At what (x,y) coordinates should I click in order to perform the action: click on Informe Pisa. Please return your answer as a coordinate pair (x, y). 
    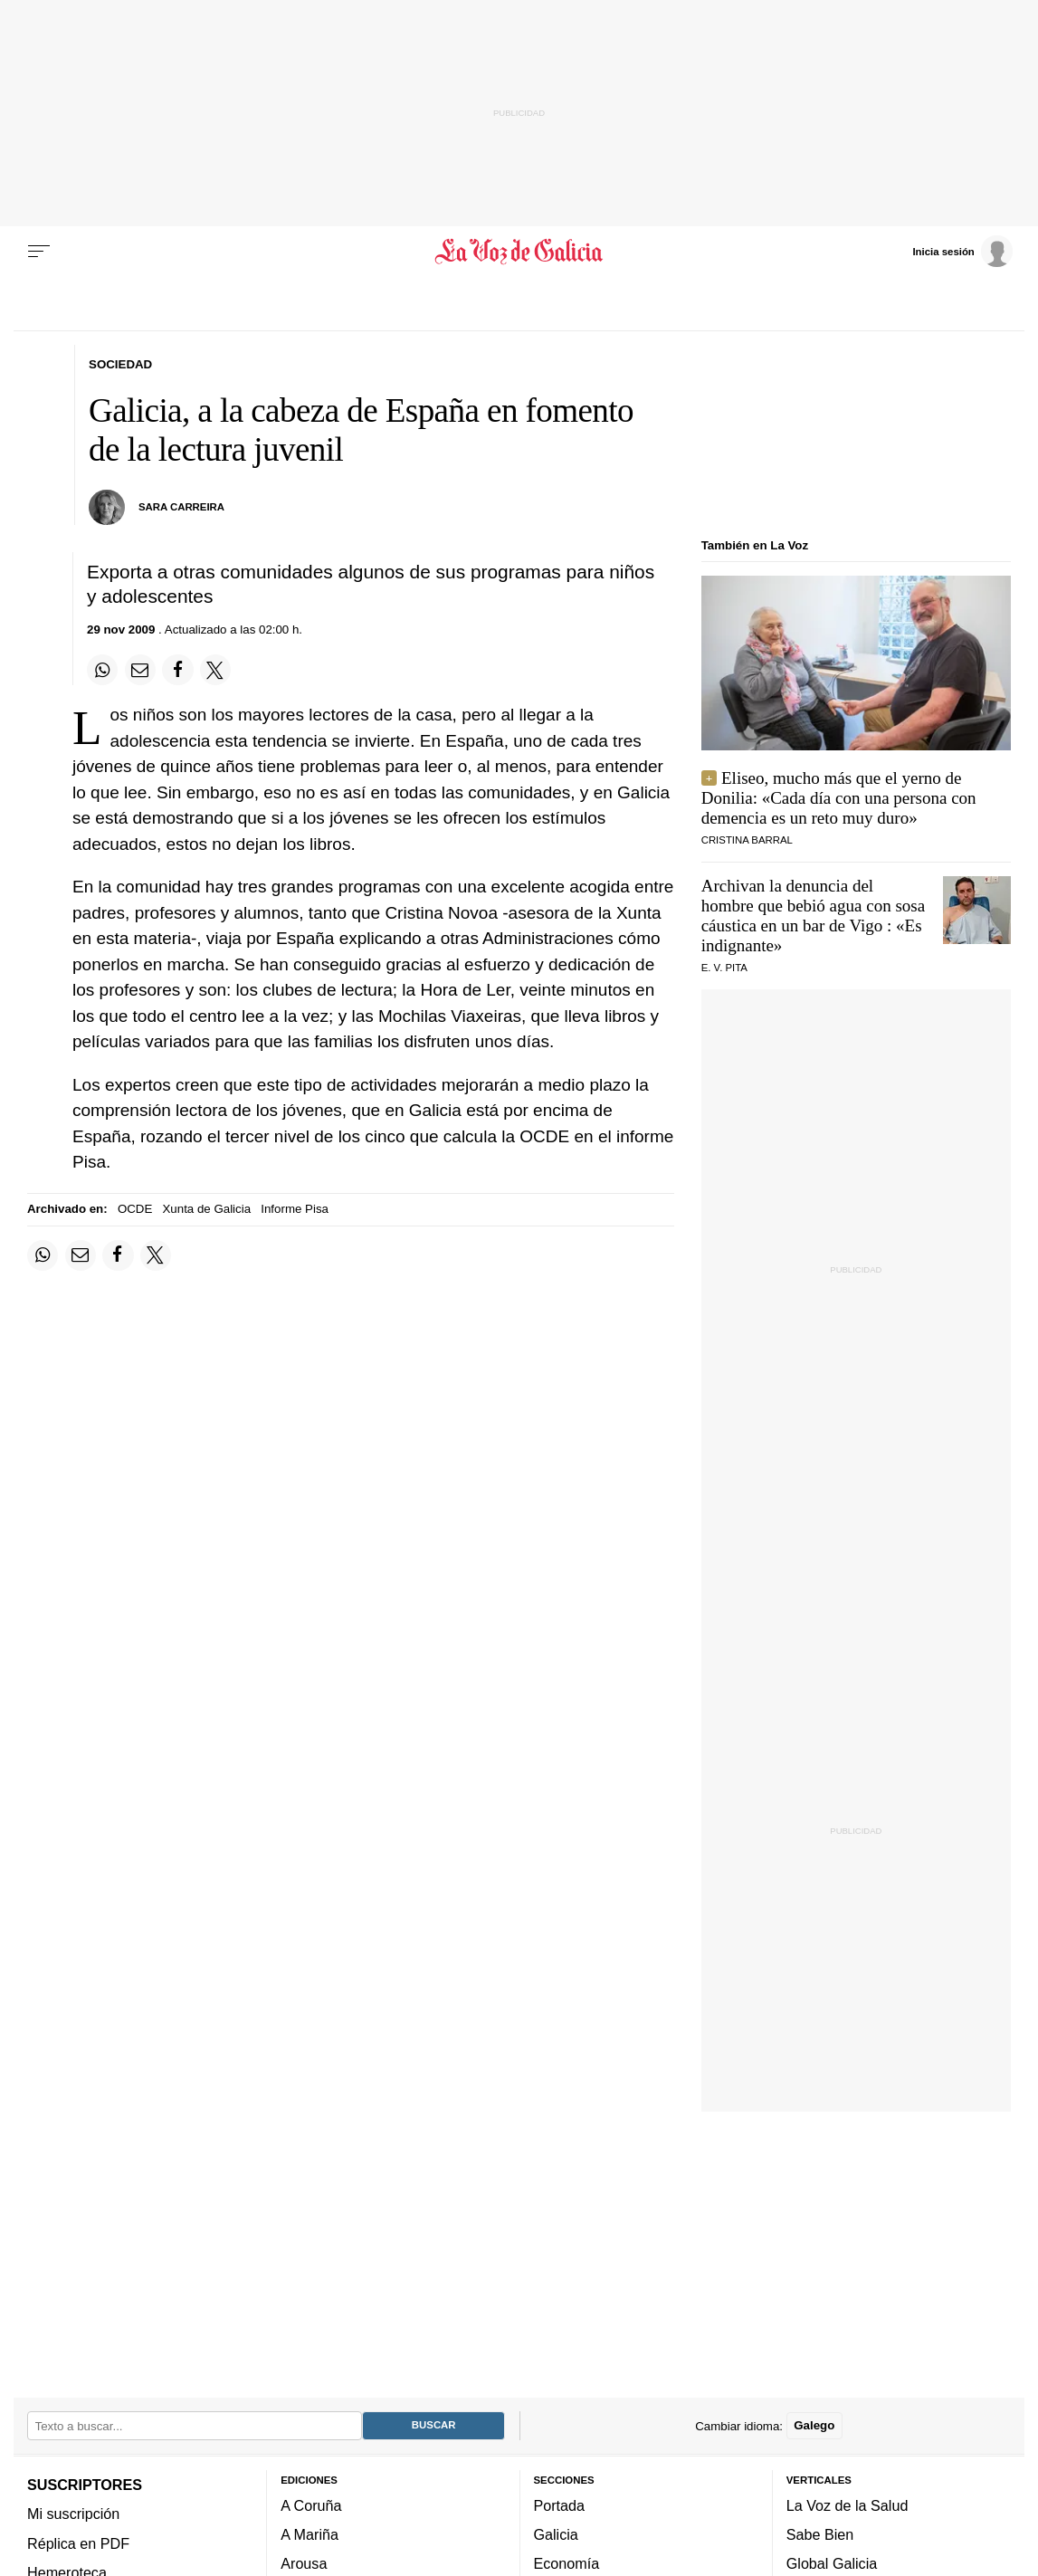
    Looking at the image, I should click on (295, 1209).